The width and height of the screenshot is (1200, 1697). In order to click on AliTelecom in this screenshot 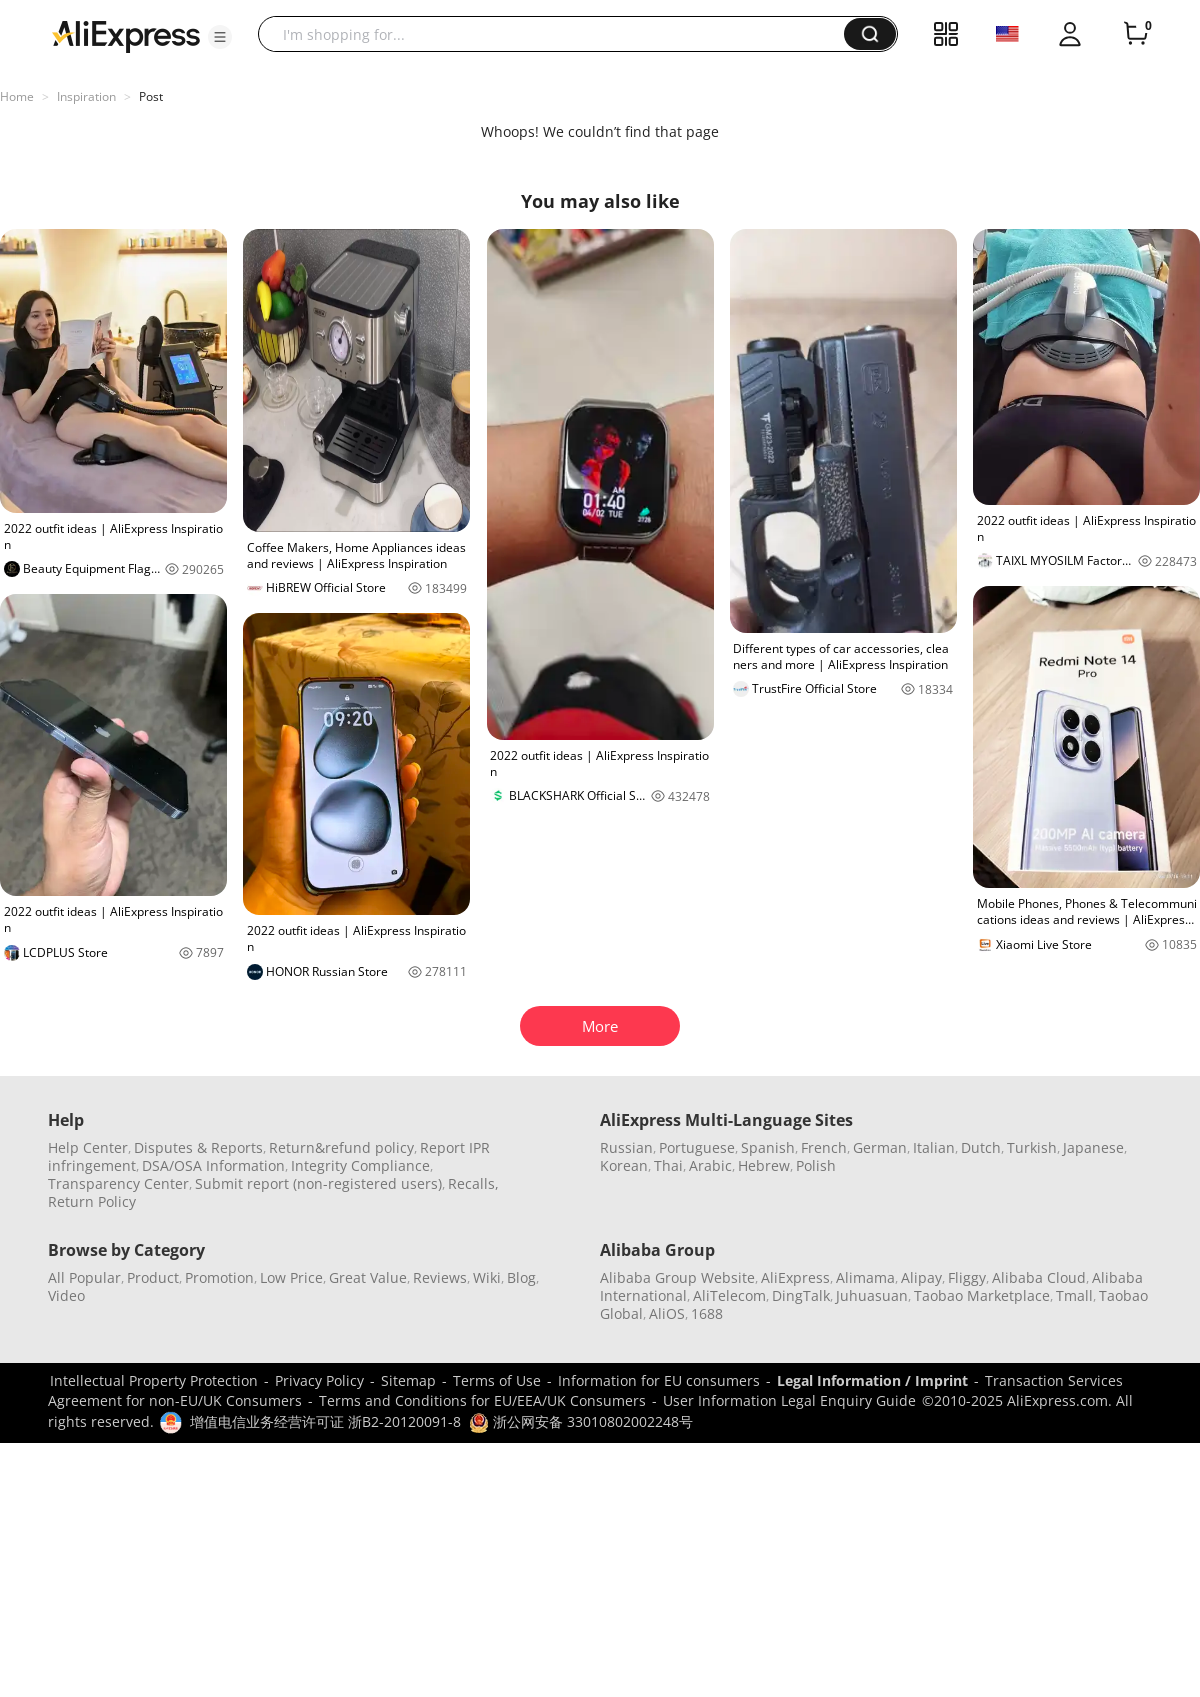, I will do `click(729, 1295)`.